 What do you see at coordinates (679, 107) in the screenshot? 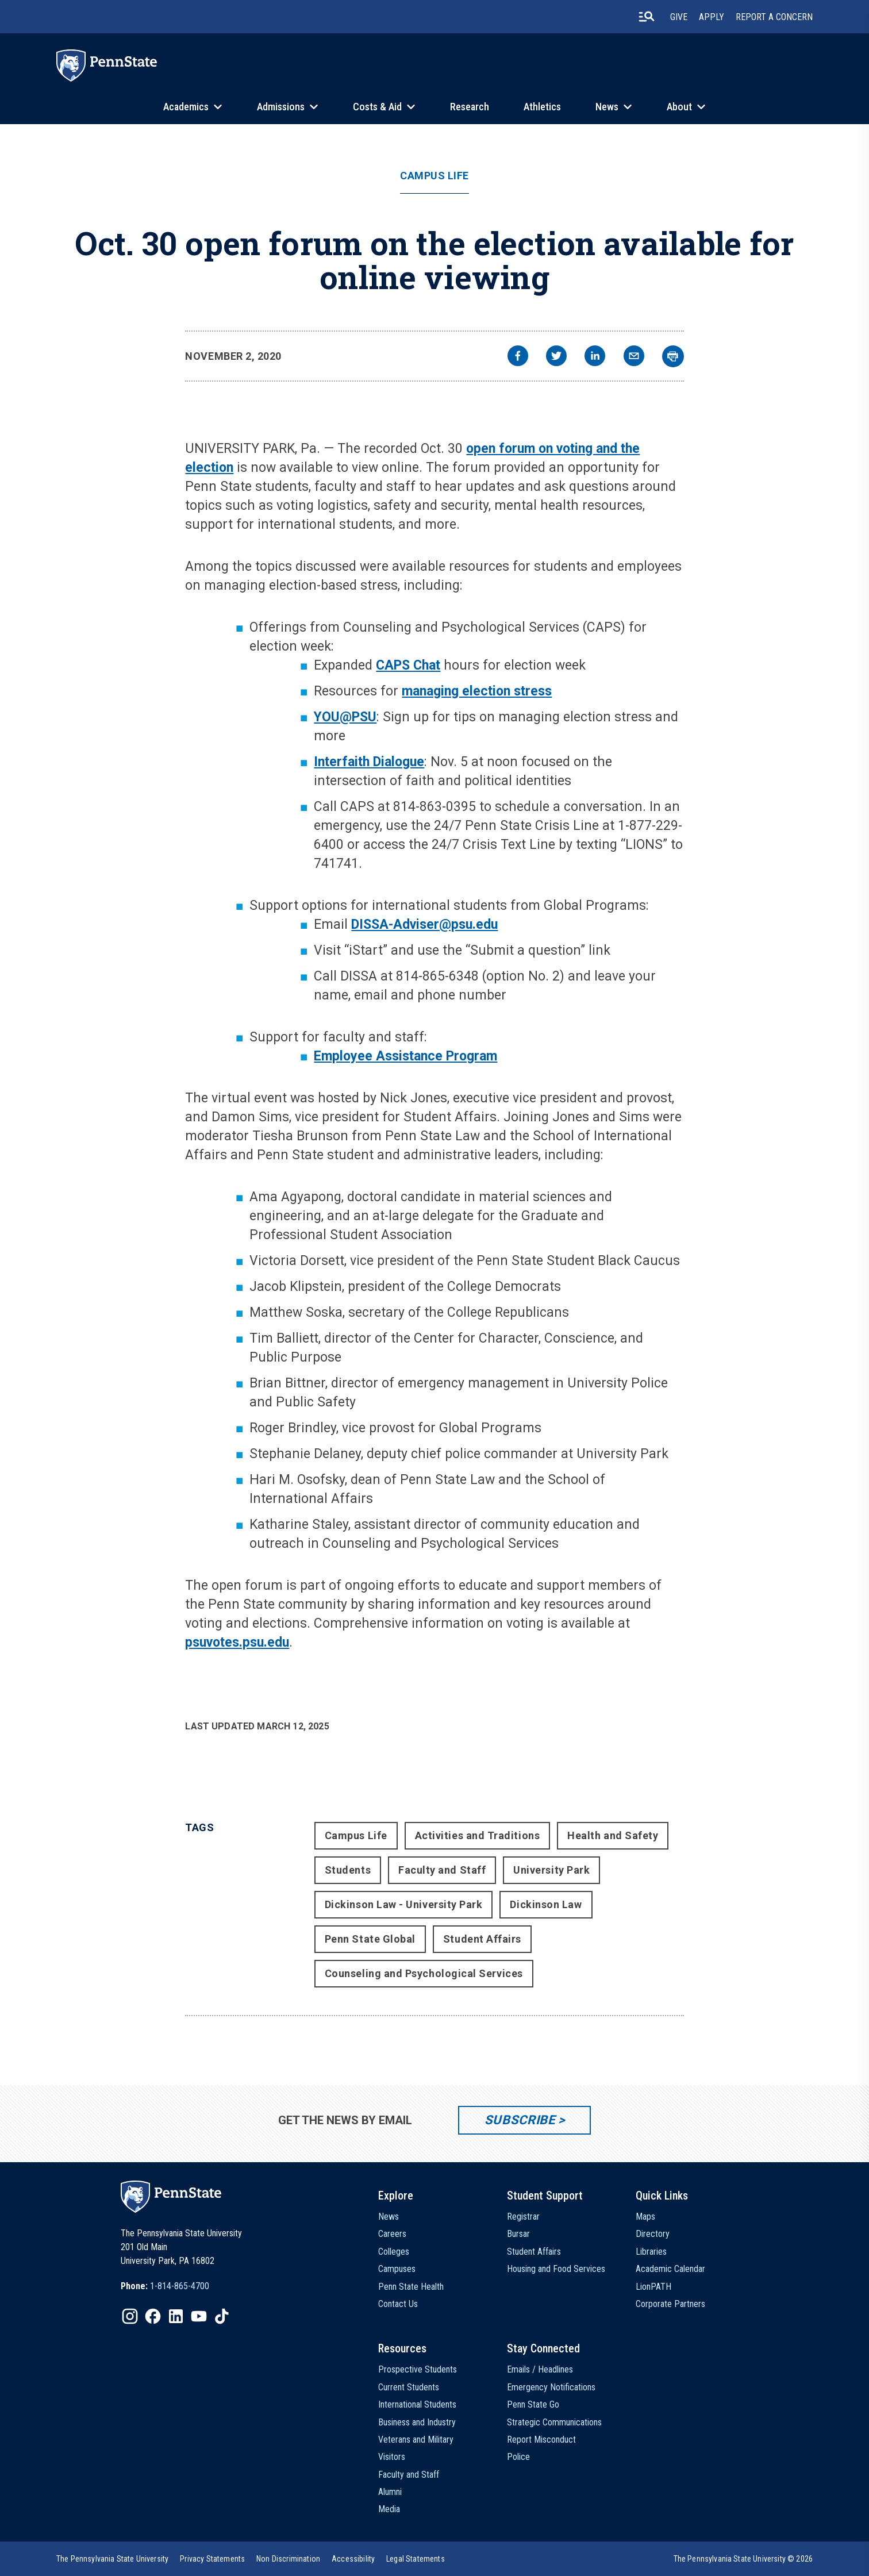
I see `About` at bounding box center [679, 107].